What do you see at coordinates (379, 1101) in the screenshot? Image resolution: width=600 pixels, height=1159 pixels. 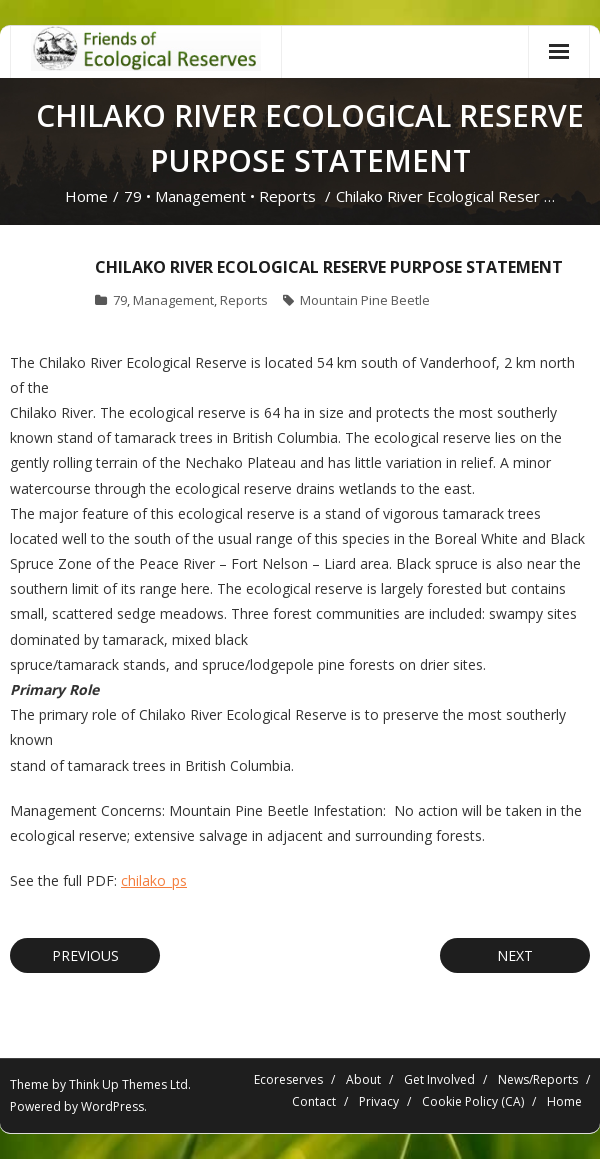 I see `Privacy` at bounding box center [379, 1101].